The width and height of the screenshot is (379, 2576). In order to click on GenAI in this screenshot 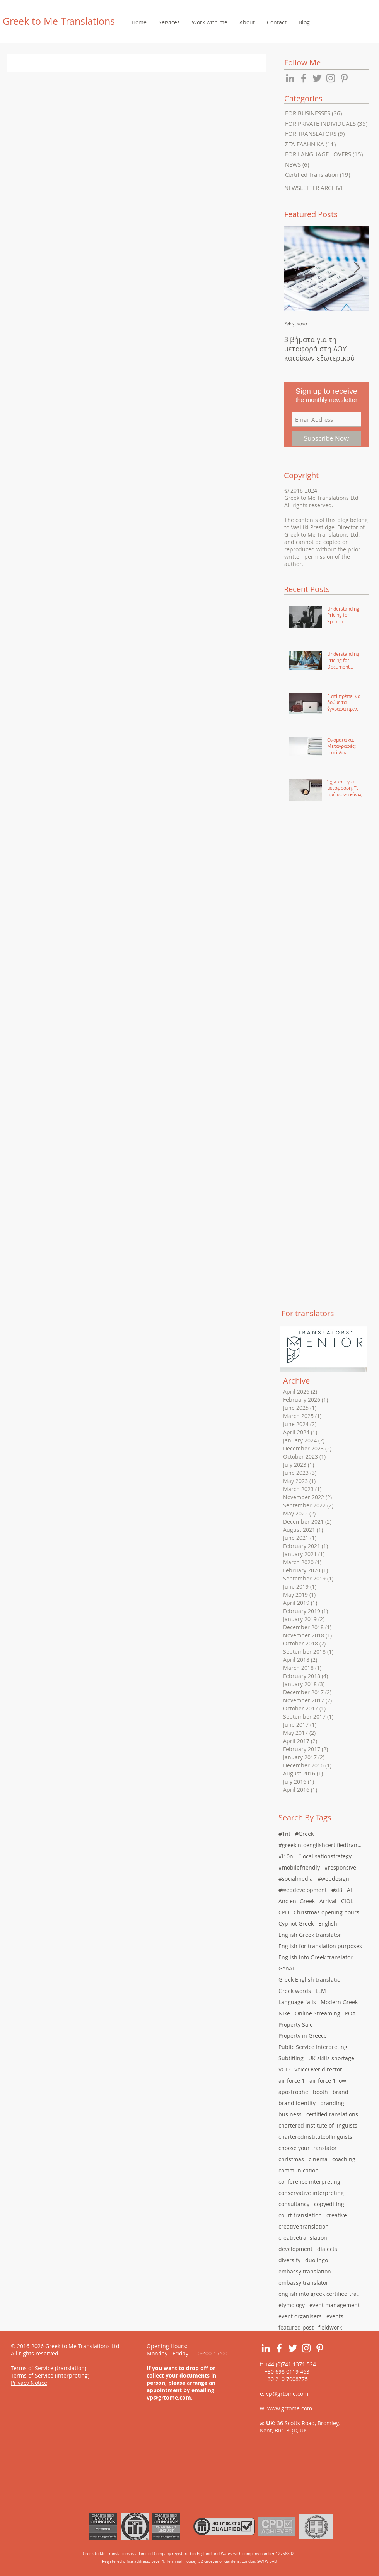, I will do `click(286, 1968)`.